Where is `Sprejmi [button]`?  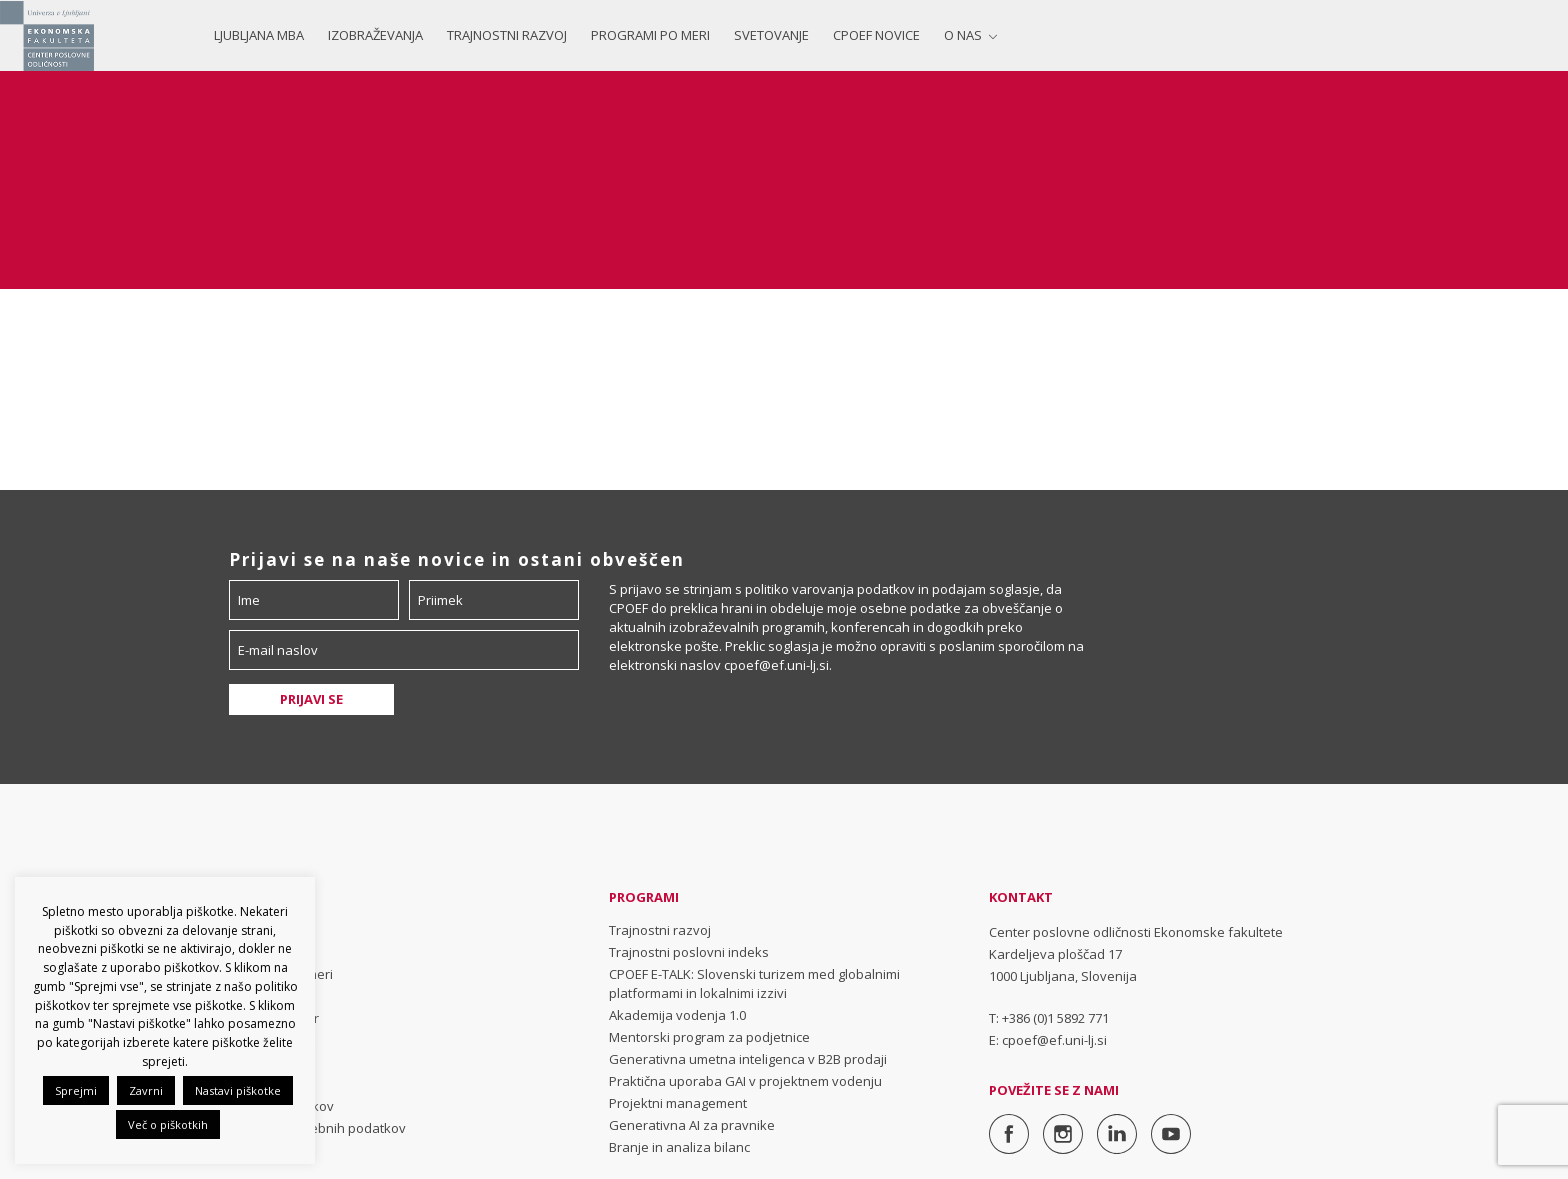
Sprejmi [button] is located at coordinates (76, 1090).